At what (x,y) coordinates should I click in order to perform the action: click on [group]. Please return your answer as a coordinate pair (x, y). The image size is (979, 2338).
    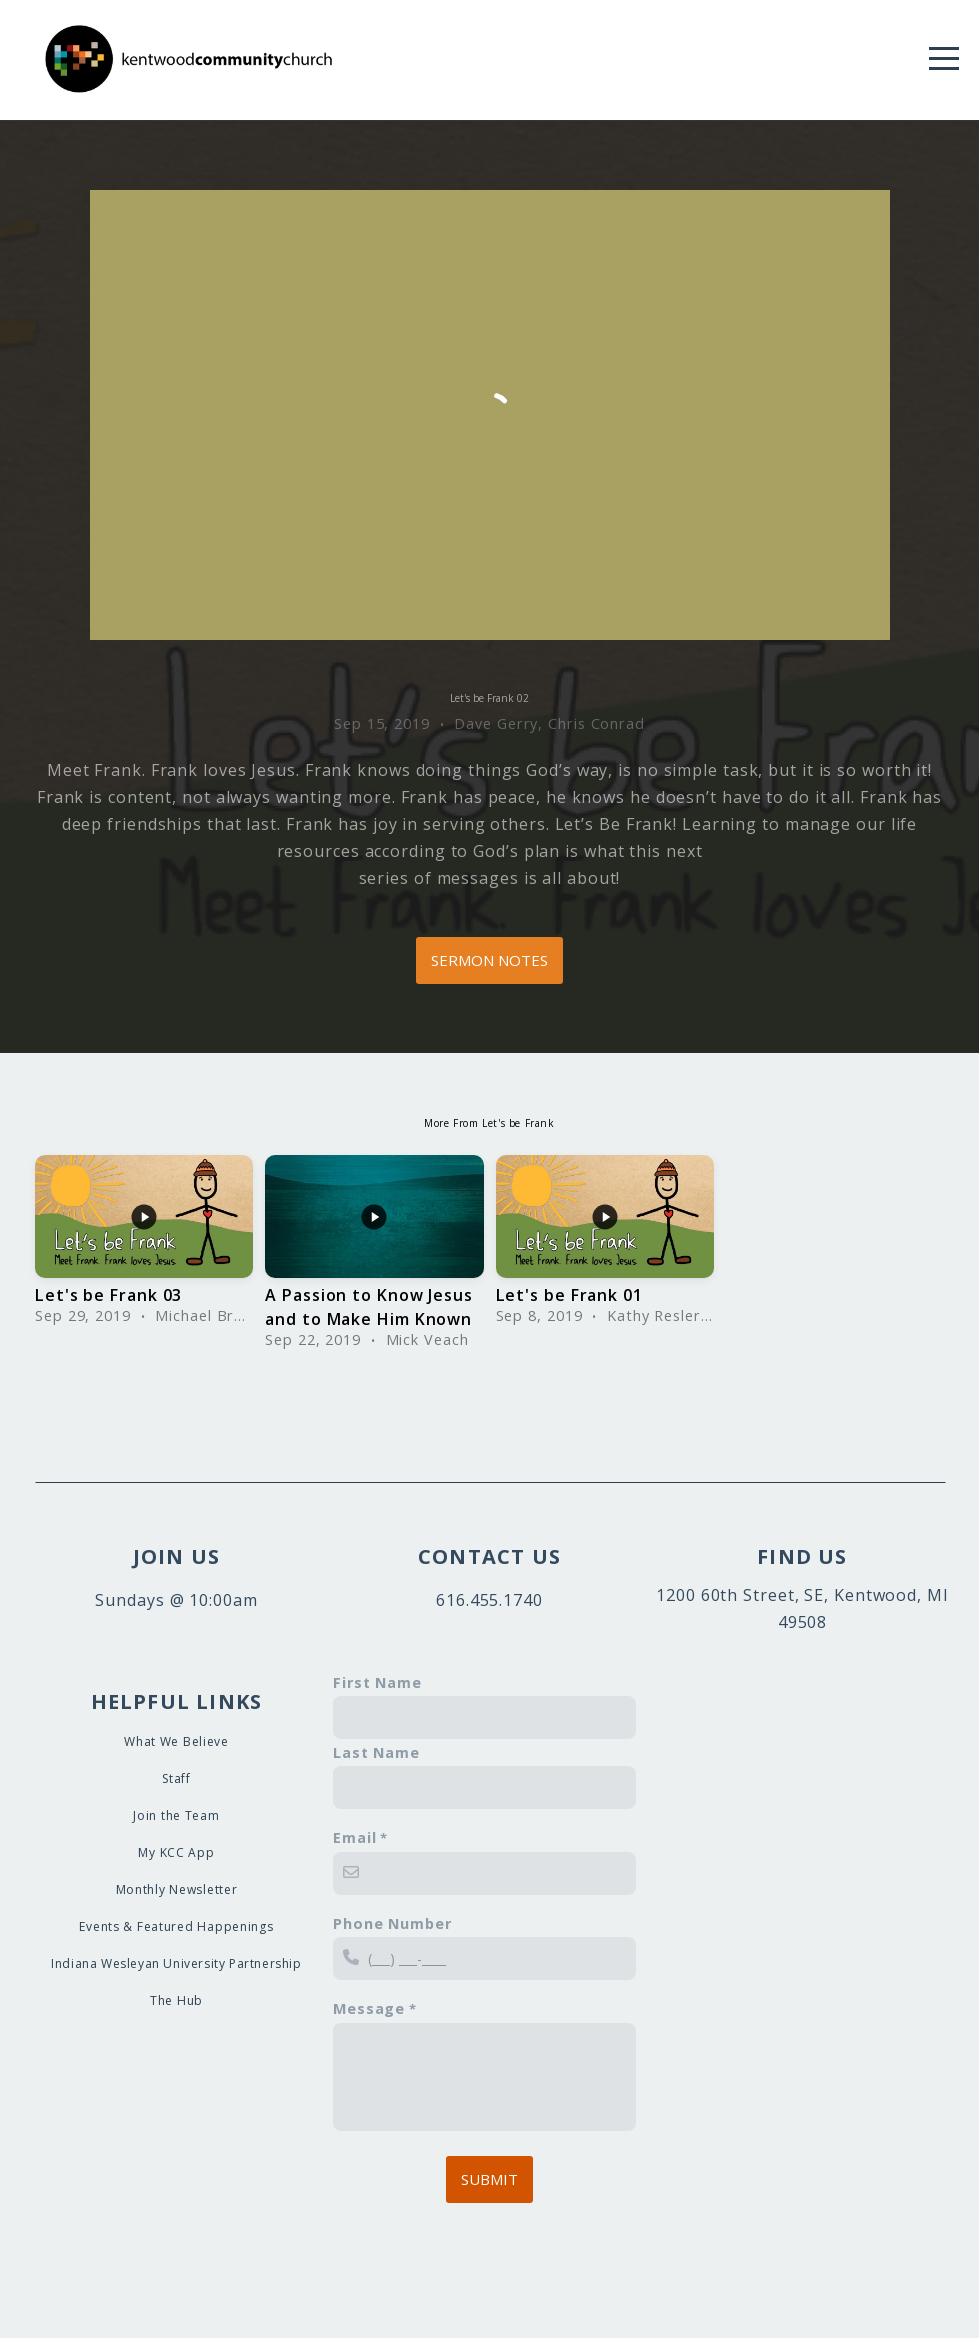
    Looking at the image, I should click on (144, 1244).